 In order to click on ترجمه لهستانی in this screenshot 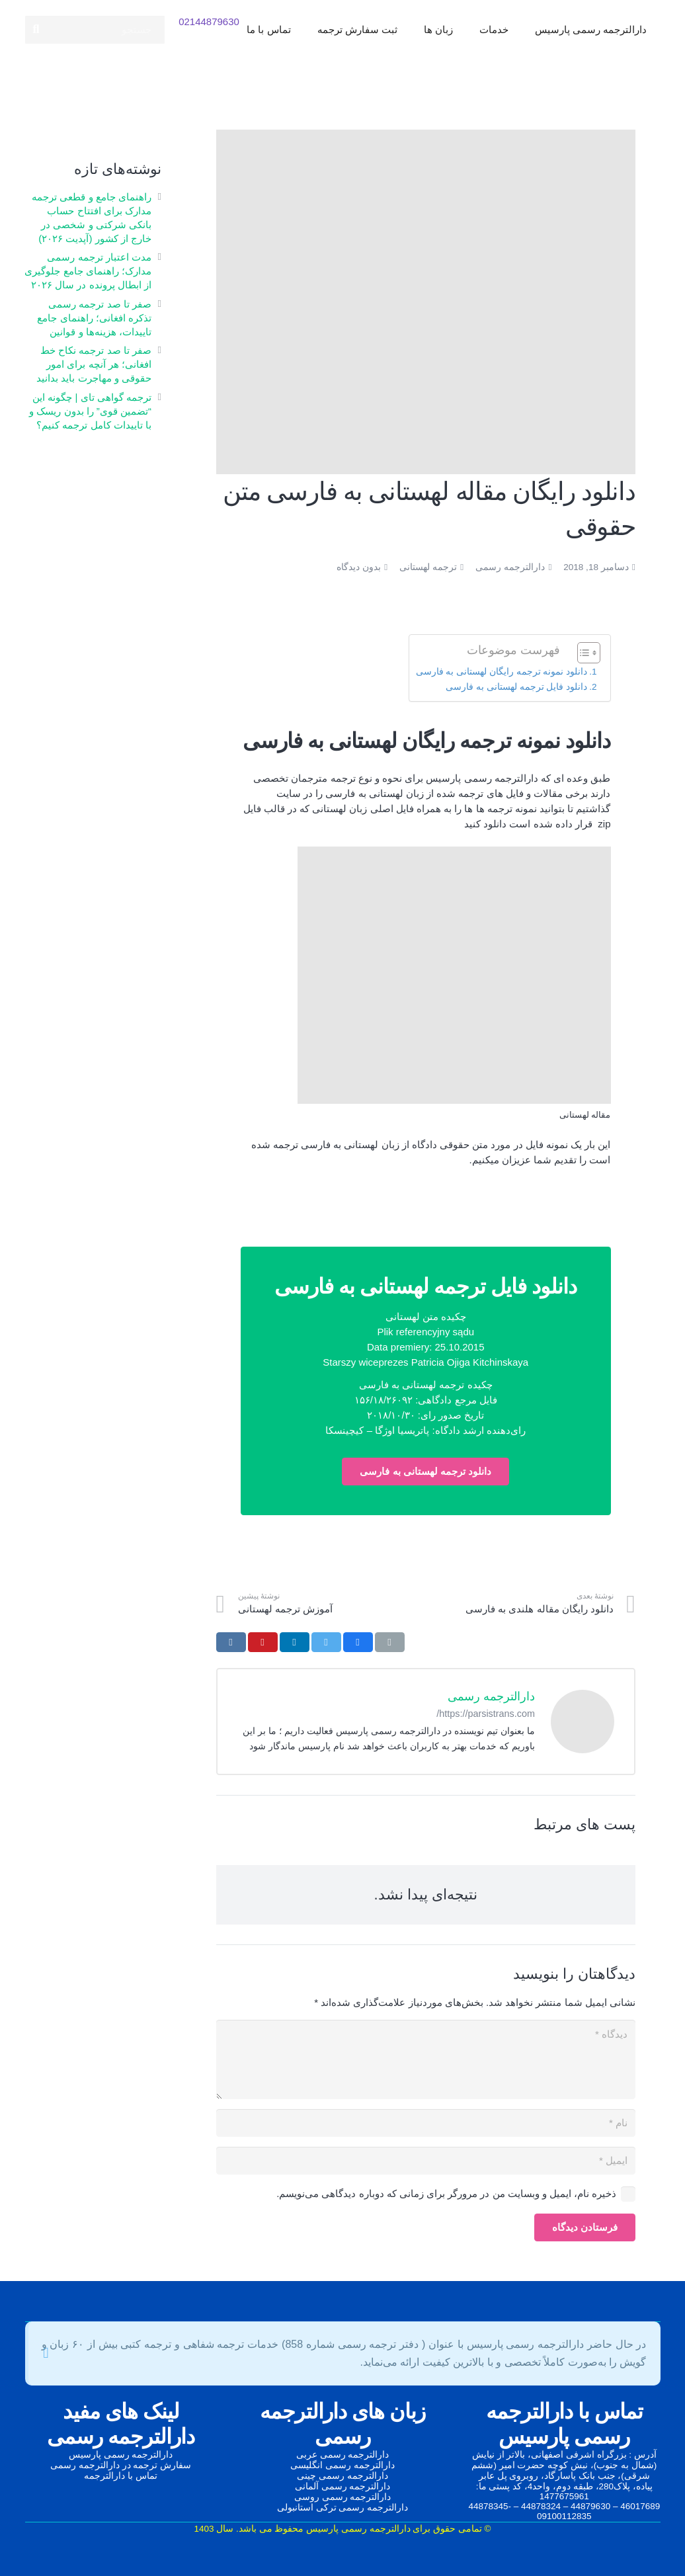, I will do `click(428, 567)`.